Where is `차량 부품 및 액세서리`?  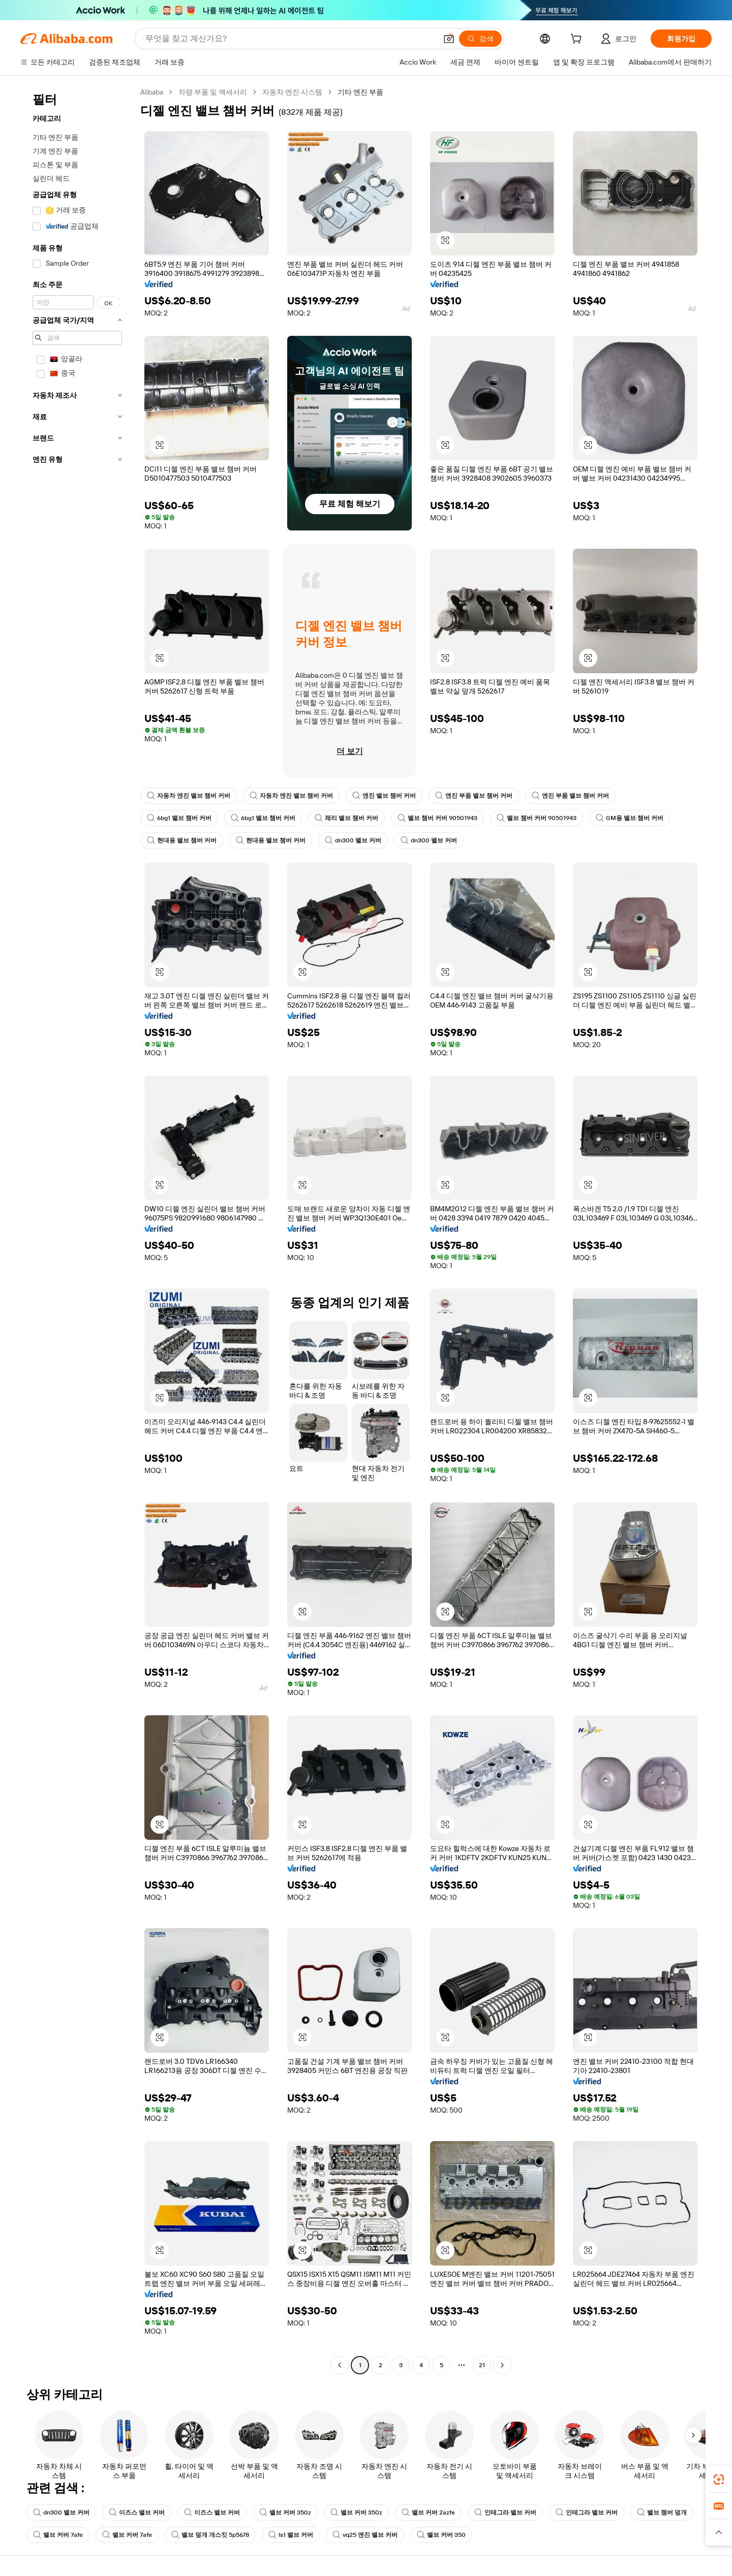 차량 부품 및 액세서리 is located at coordinates (212, 92).